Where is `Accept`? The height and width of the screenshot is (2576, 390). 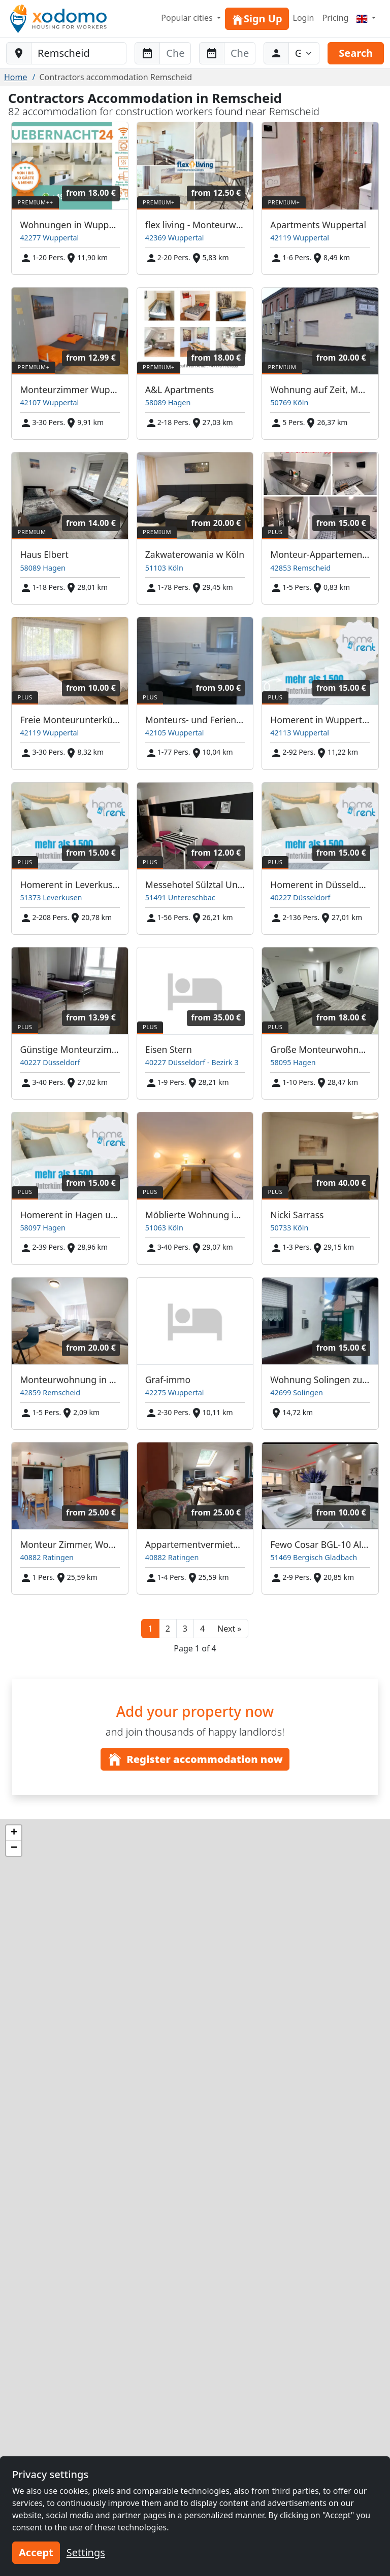
Accept is located at coordinates (36, 2552).